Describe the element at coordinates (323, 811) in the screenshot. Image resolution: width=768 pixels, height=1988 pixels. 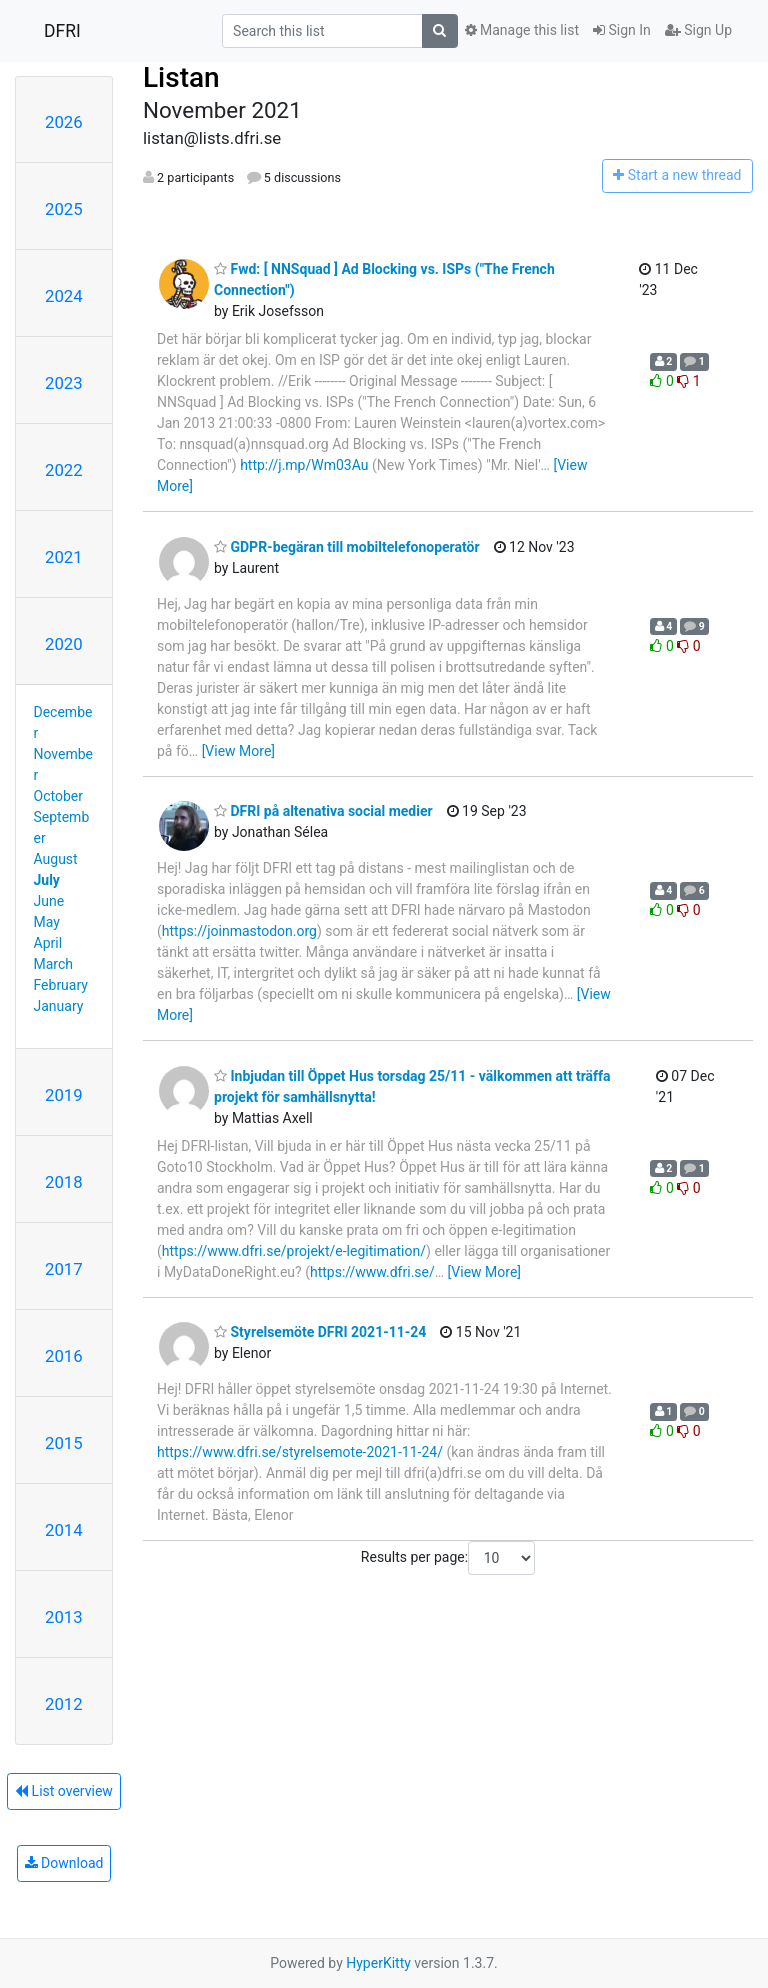
I see `DFRI på altenativa social medier` at that location.